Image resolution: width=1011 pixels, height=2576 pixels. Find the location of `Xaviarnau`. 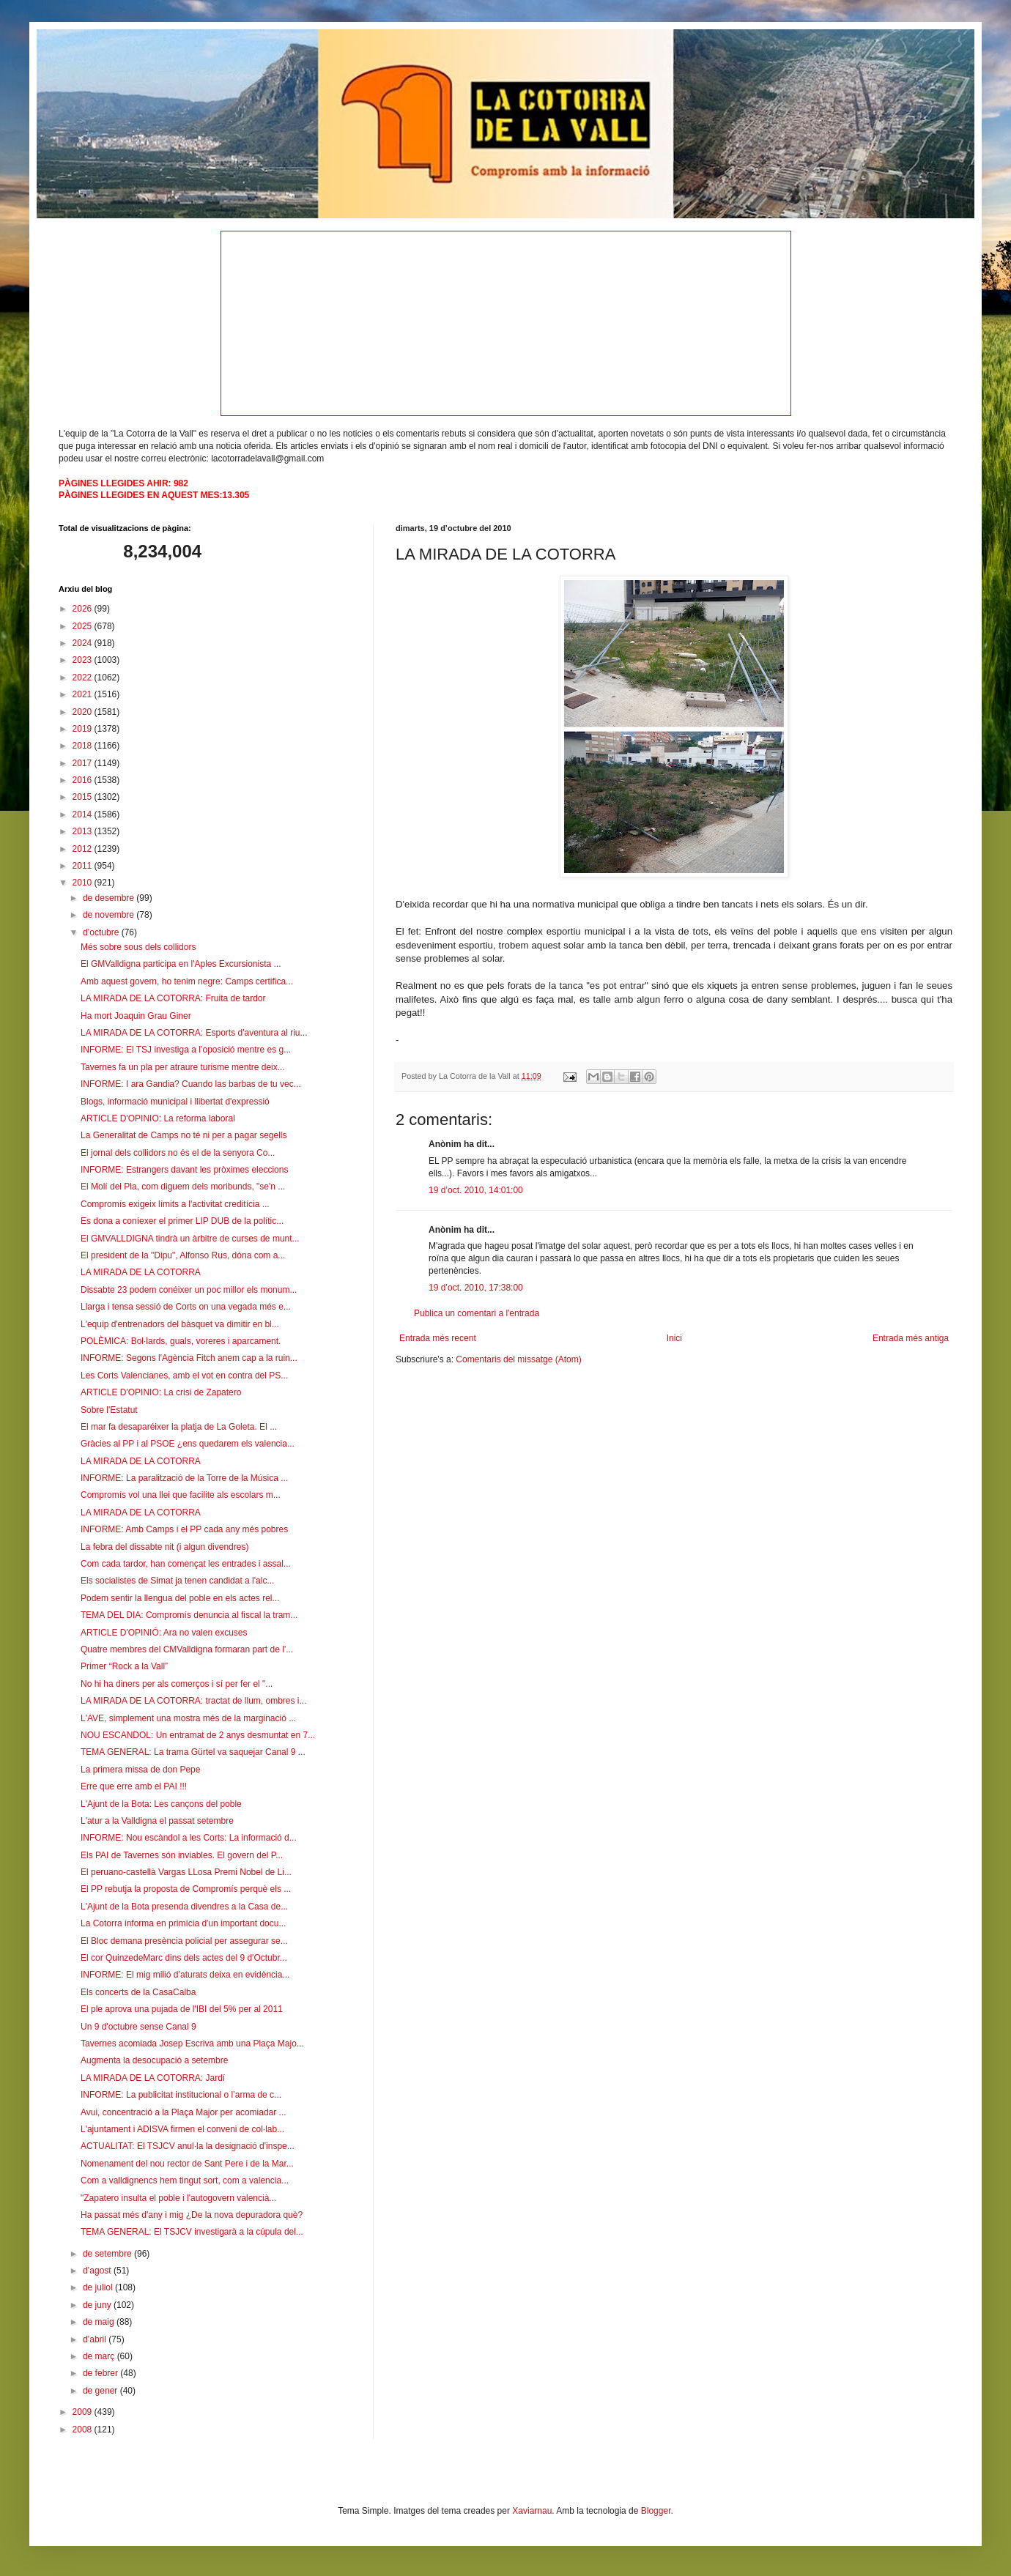

Xaviarnau is located at coordinates (532, 2511).